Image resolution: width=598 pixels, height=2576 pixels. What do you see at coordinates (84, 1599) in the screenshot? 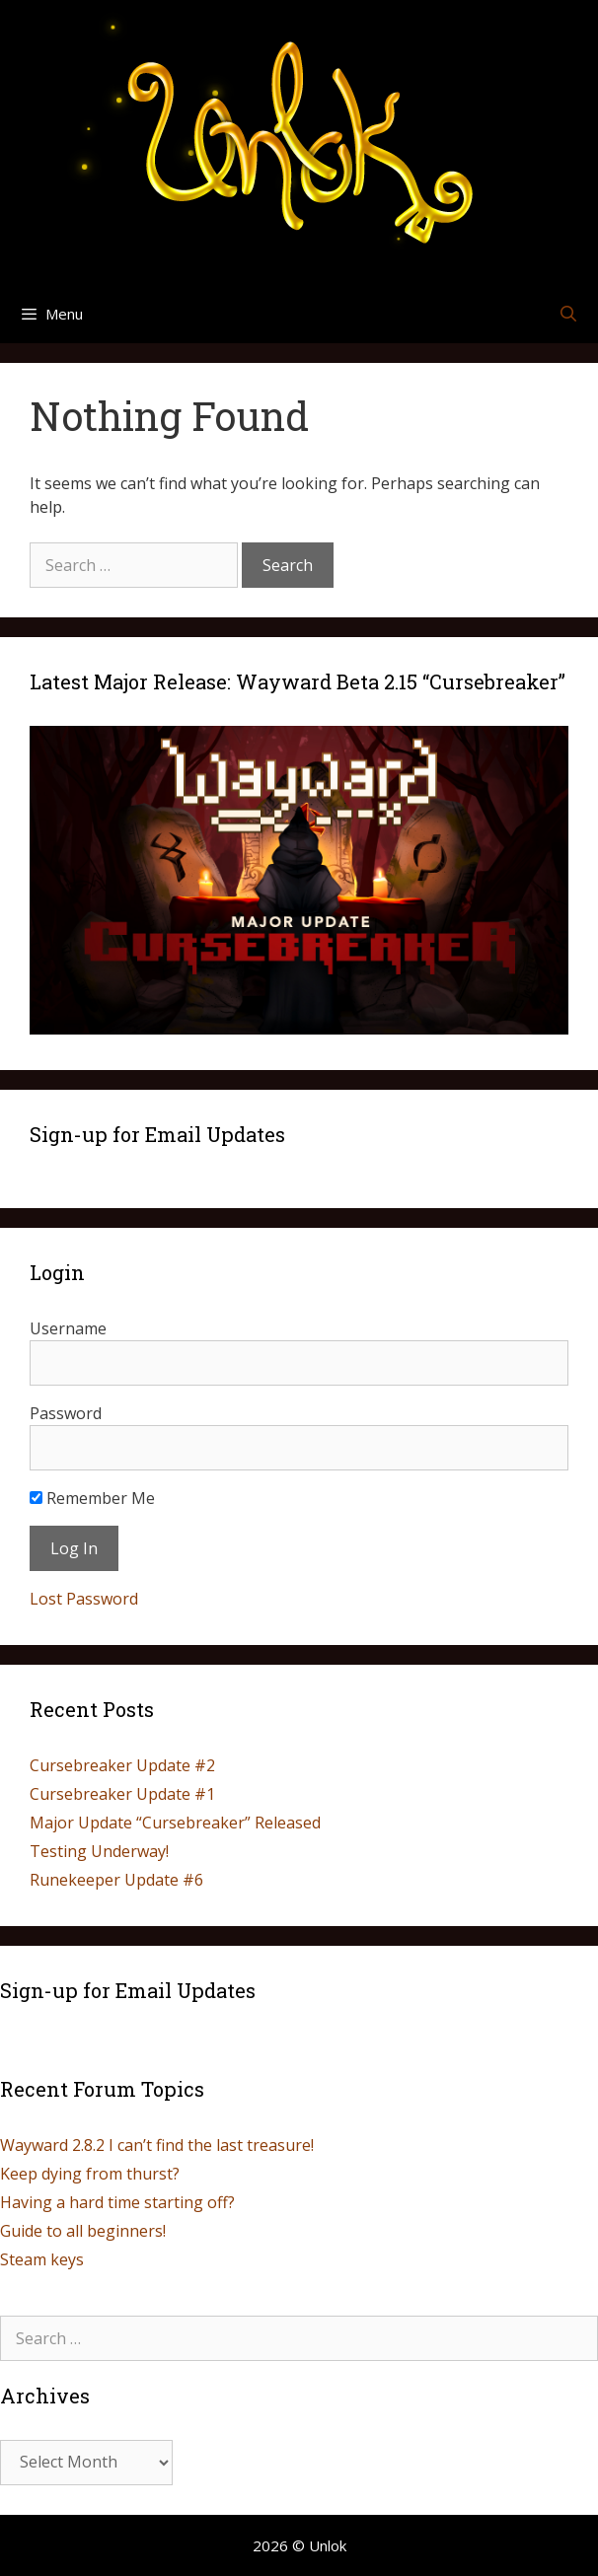
I see `Lost Password` at bounding box center [84, 1599].